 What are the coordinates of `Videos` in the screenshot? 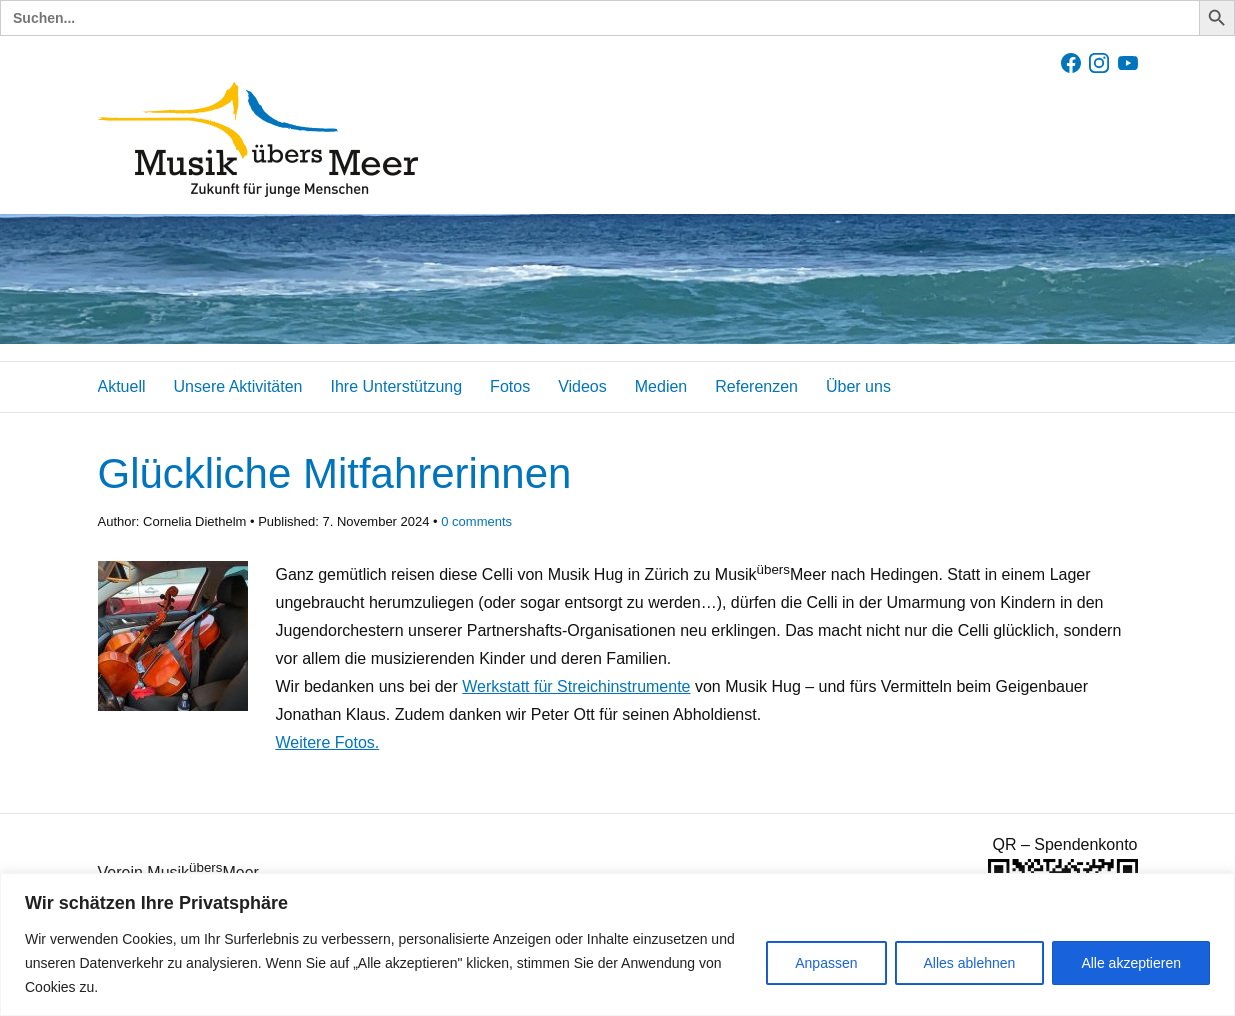 It's located at (582, 386).